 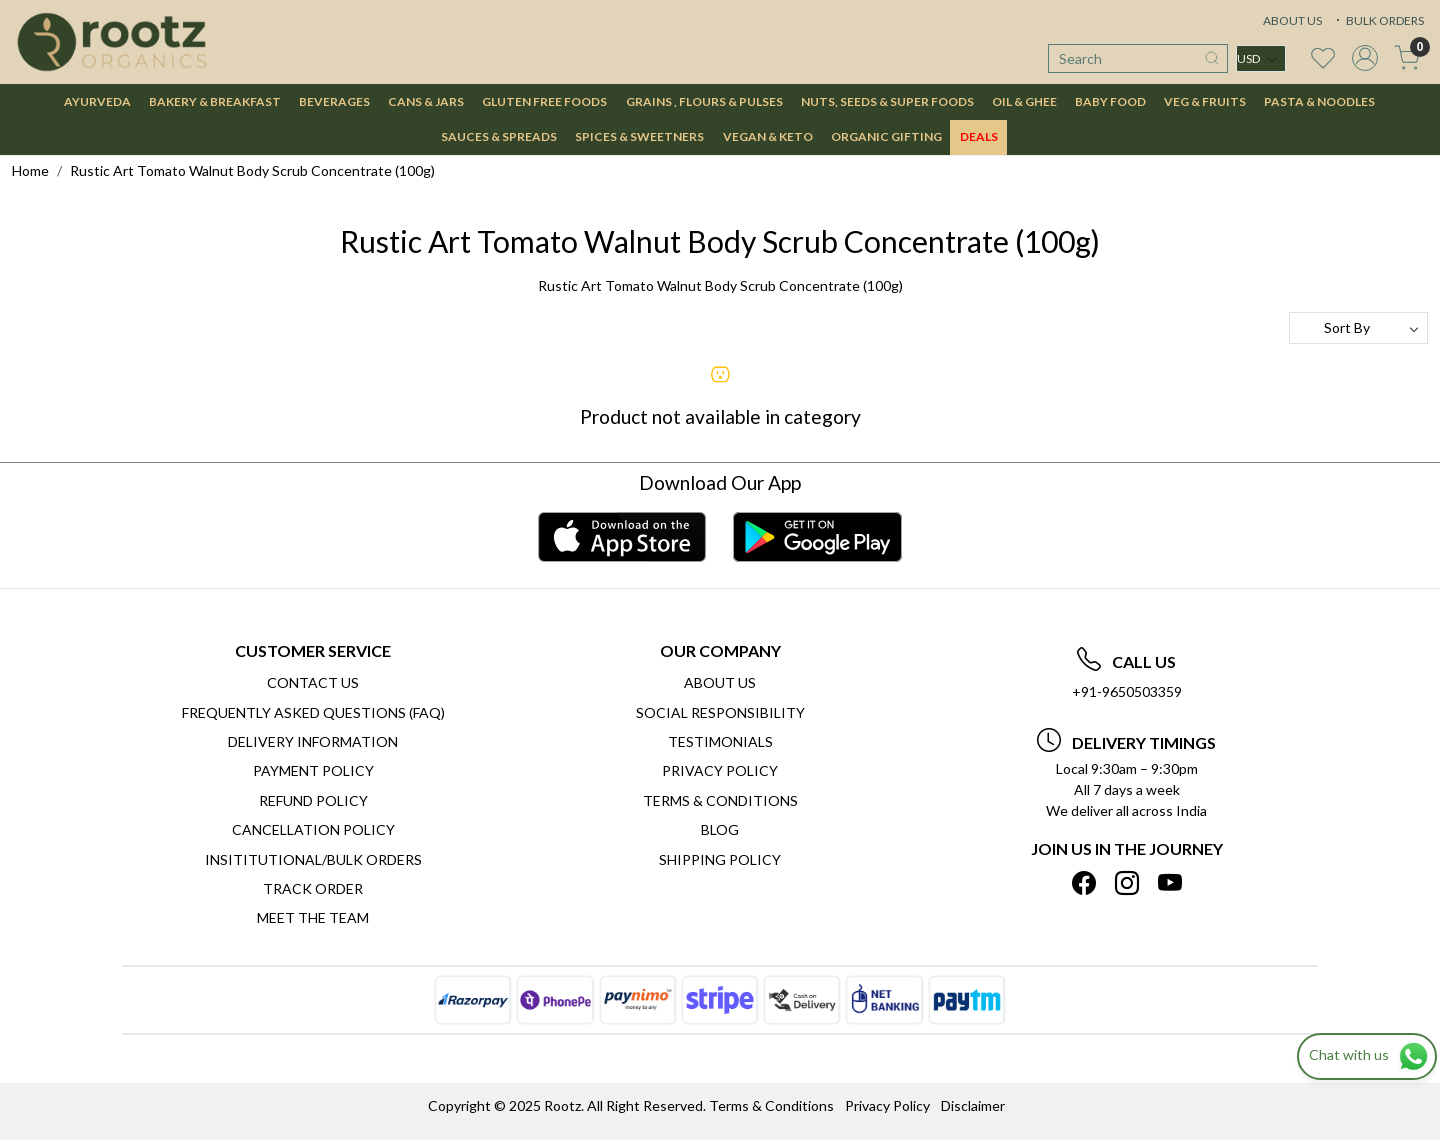 I want to click on OIL & GHEE, so click(x=1024, y=101).